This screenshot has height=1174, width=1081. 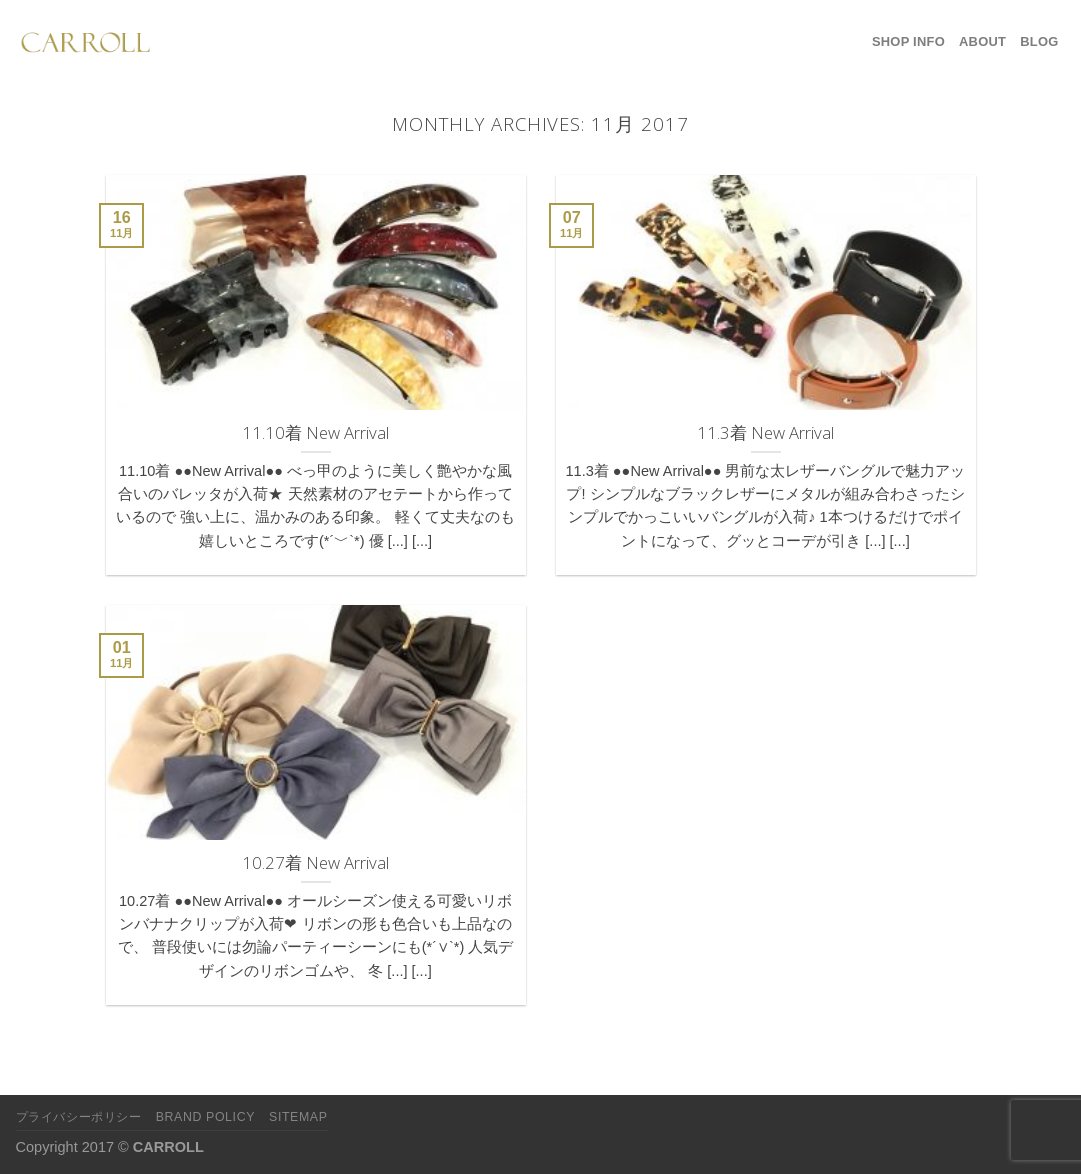 I want to click on Blog, so click(x=1039, y=41).